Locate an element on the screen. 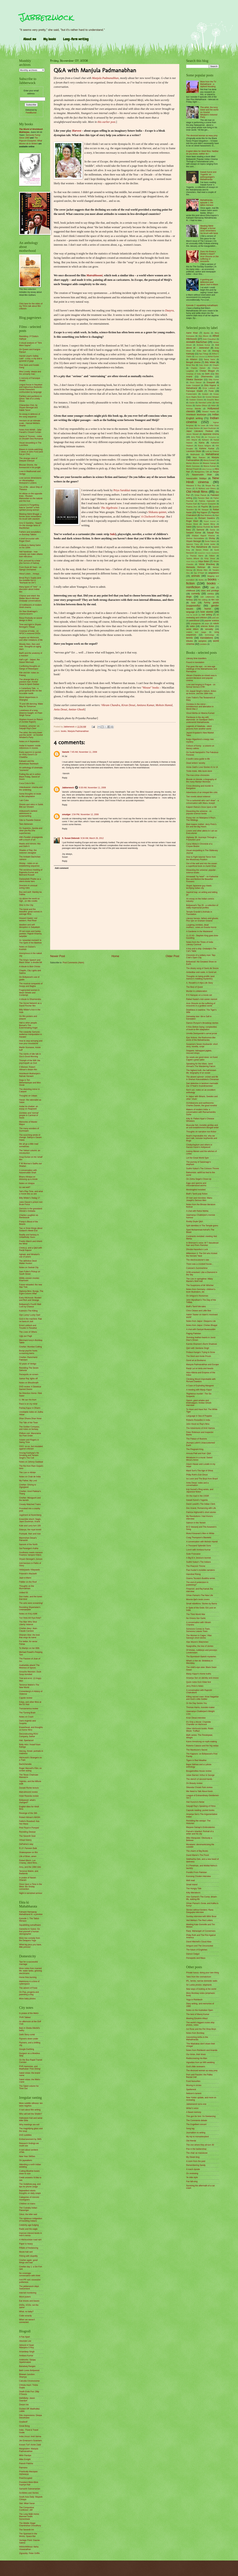 The image size is (238, 2576). Harold Lloyd's Safety Last! - a boy, a city and a pyramid of gags is located at coordinates (30, 358).